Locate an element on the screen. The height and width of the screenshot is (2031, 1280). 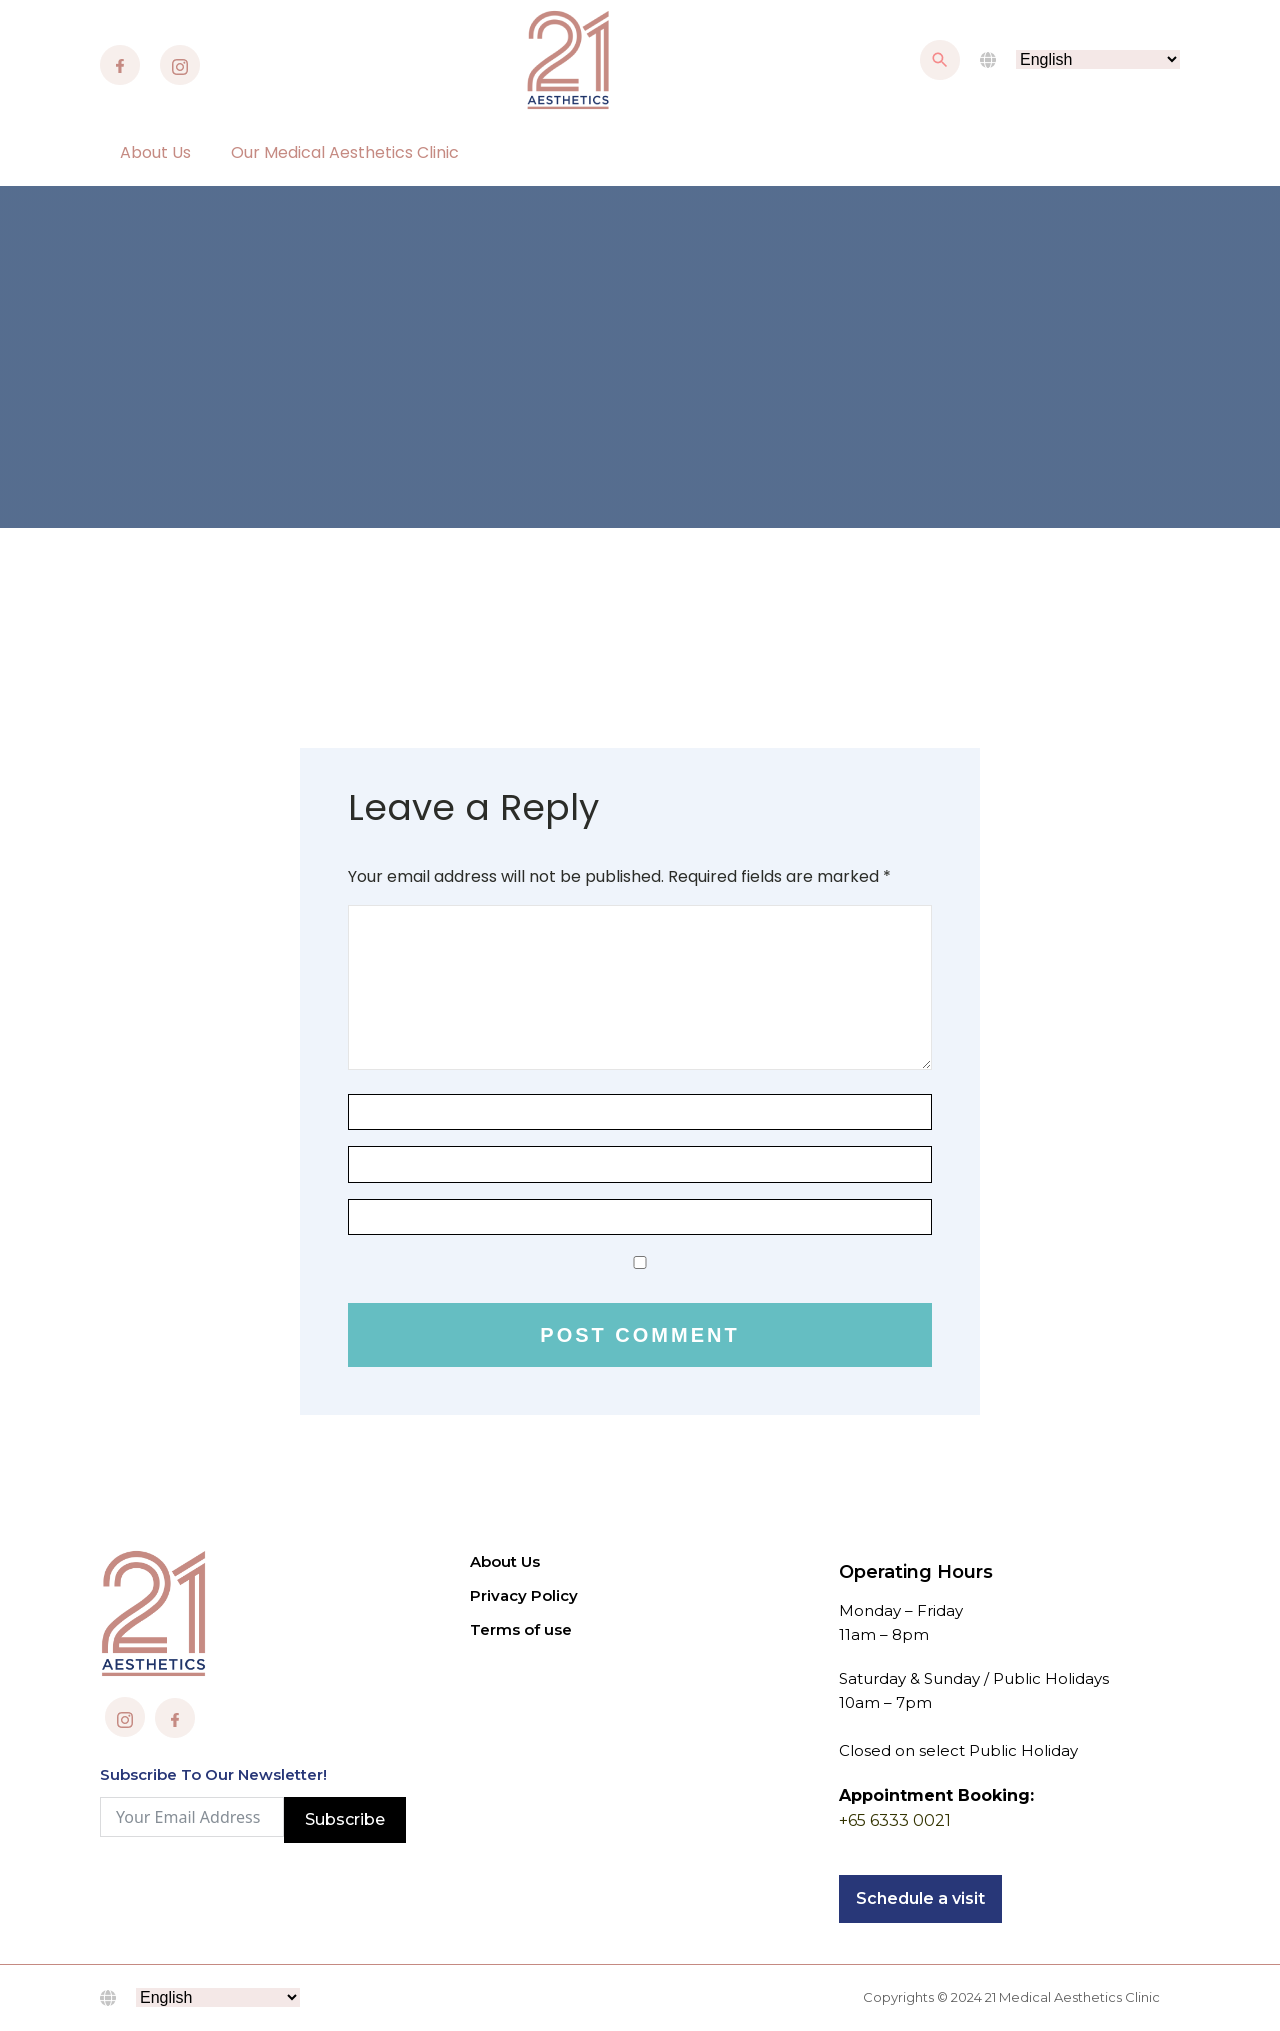
About Us is located at coordinates (155, 152).